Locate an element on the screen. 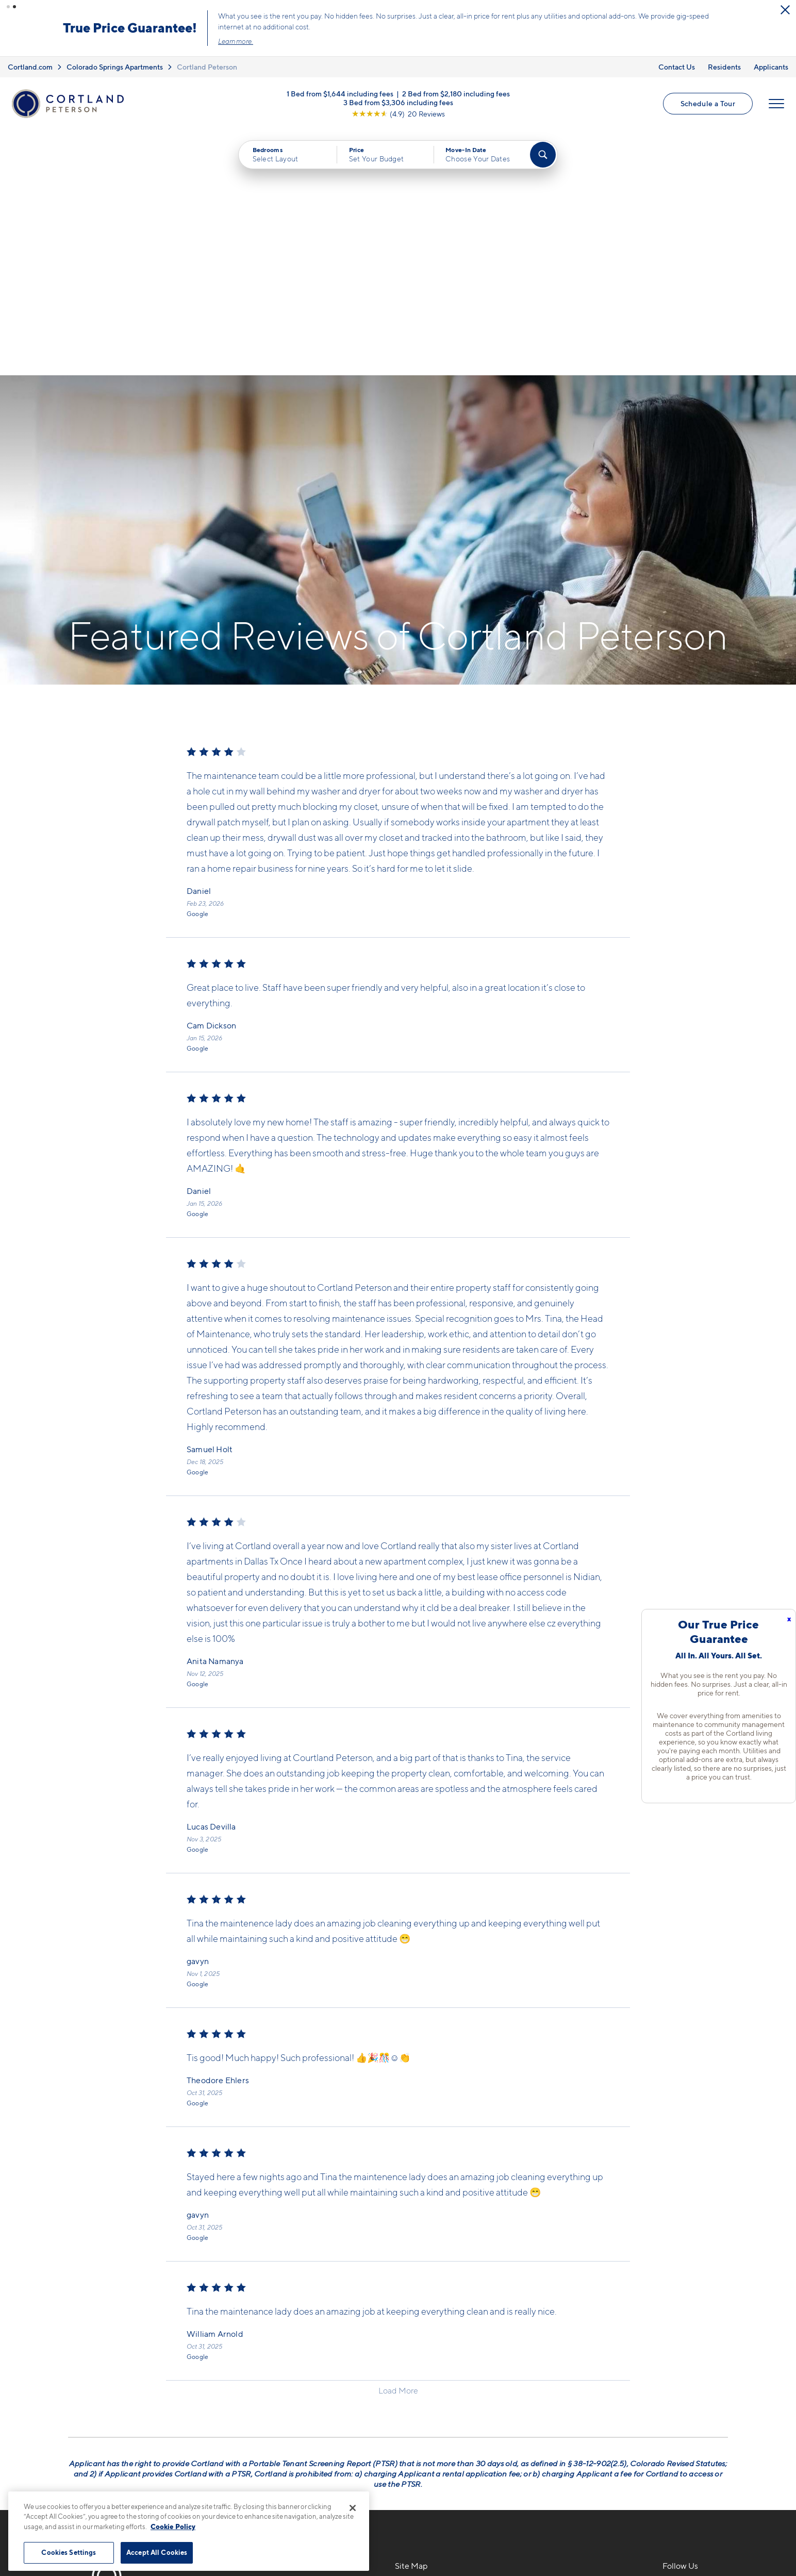 This screenshot has width=796, height=2576. Cortland.com is located at coordinates (30, 66).